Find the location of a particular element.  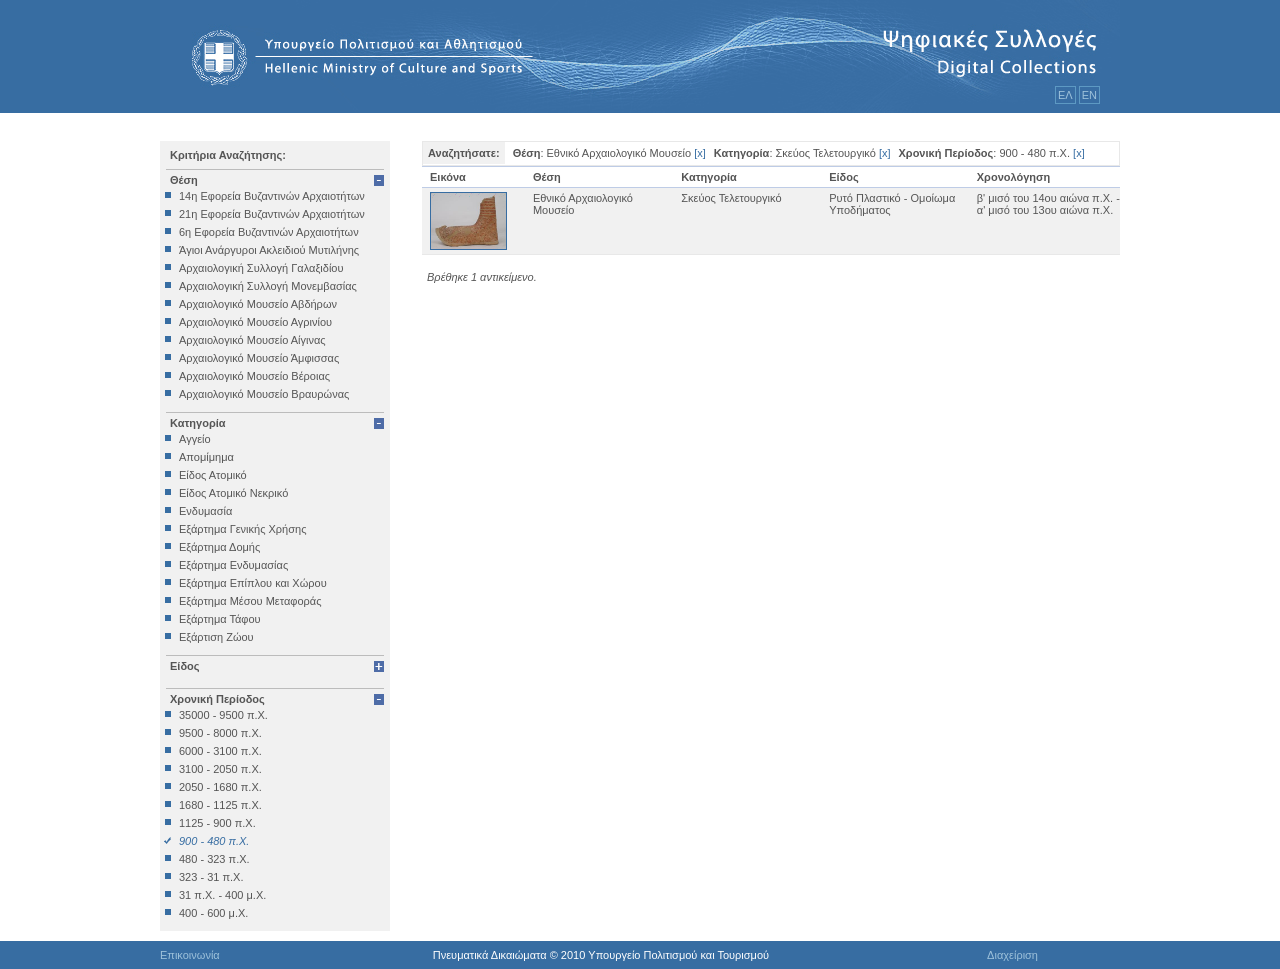

Αρχαιολογικό Μουσείο Αγρινίου is located at coordinates (255, 322).